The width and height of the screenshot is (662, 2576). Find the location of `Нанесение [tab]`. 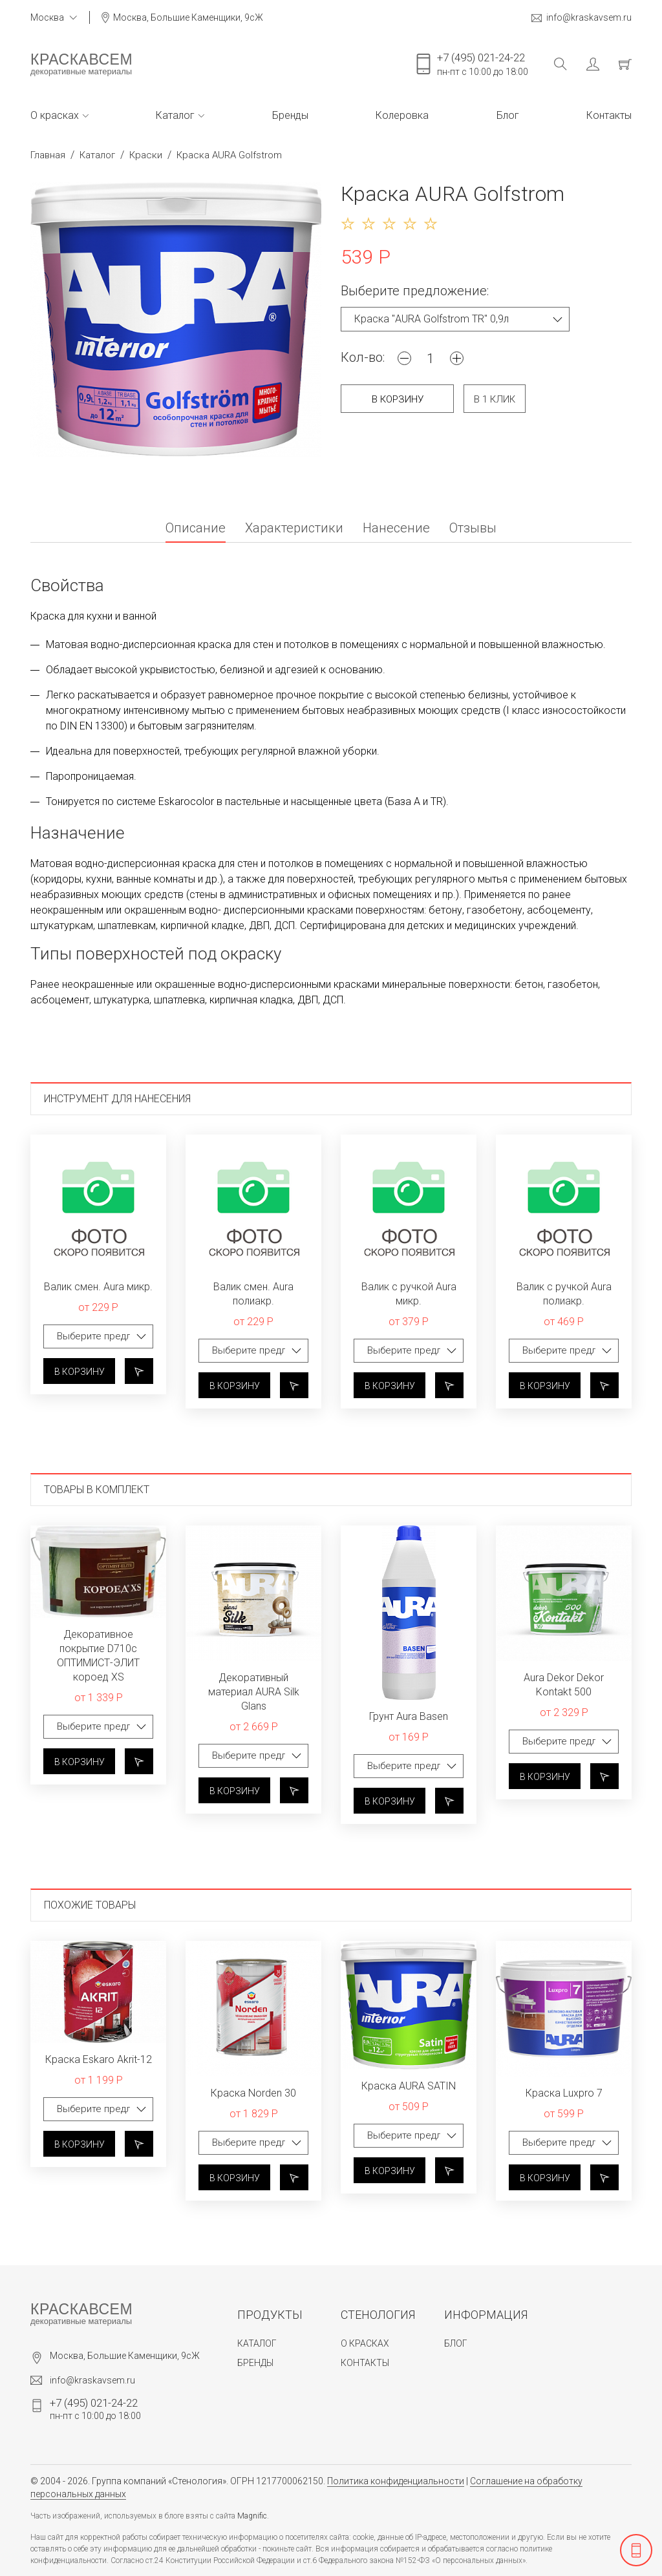

Нанесение [tab] is located at coordinates (396, 528).